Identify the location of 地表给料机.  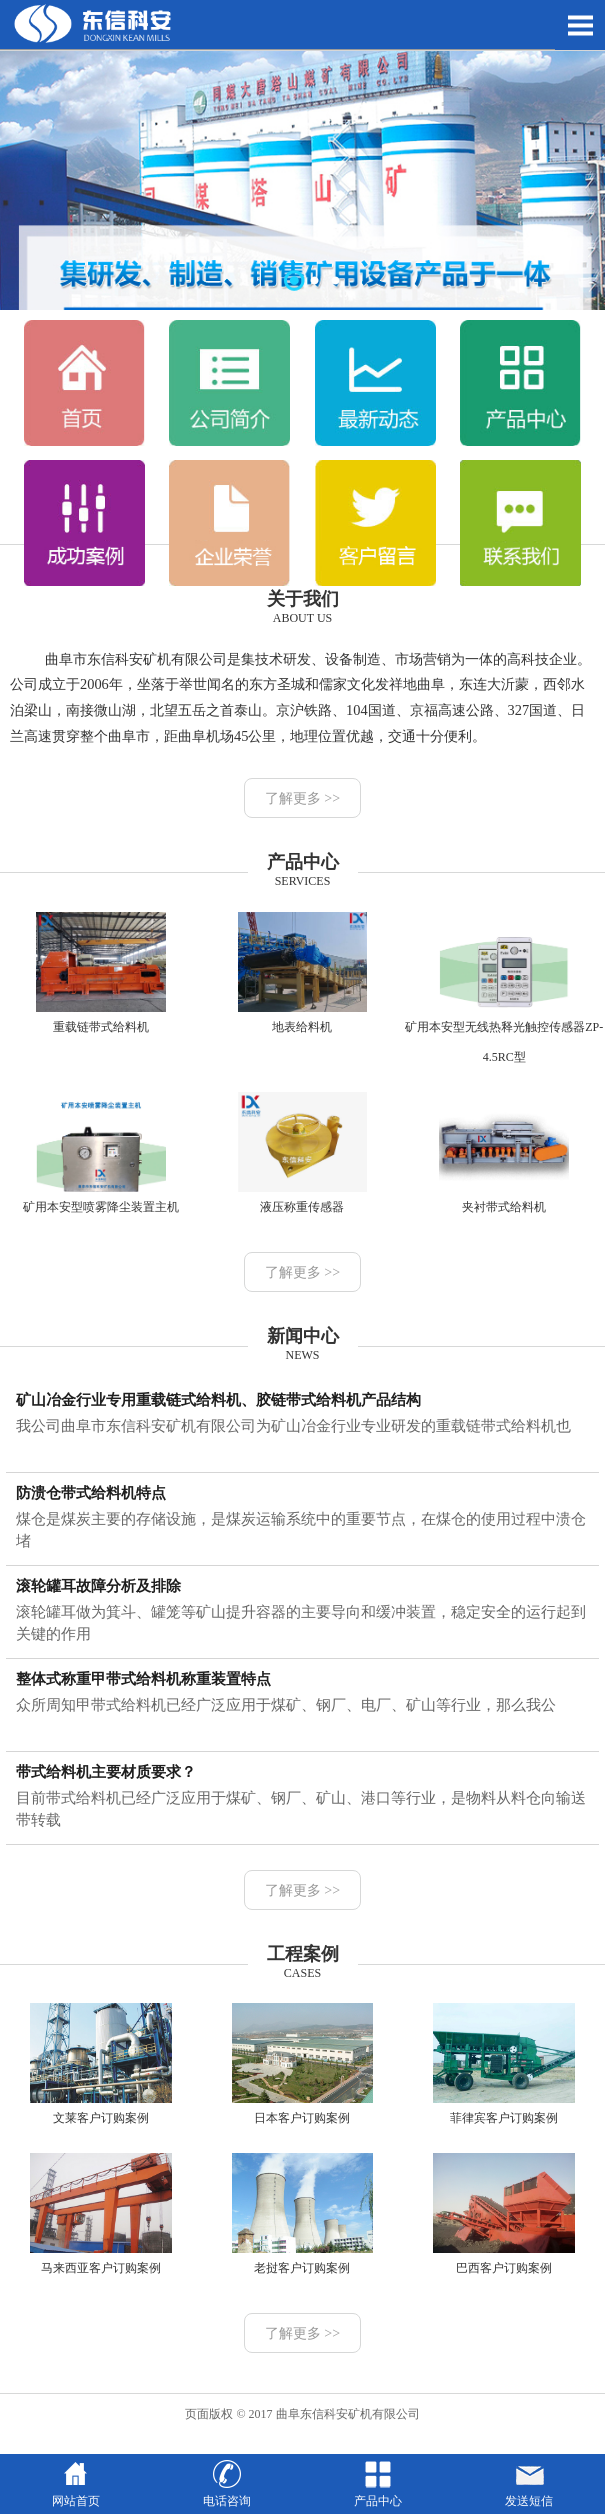
(302, 973).